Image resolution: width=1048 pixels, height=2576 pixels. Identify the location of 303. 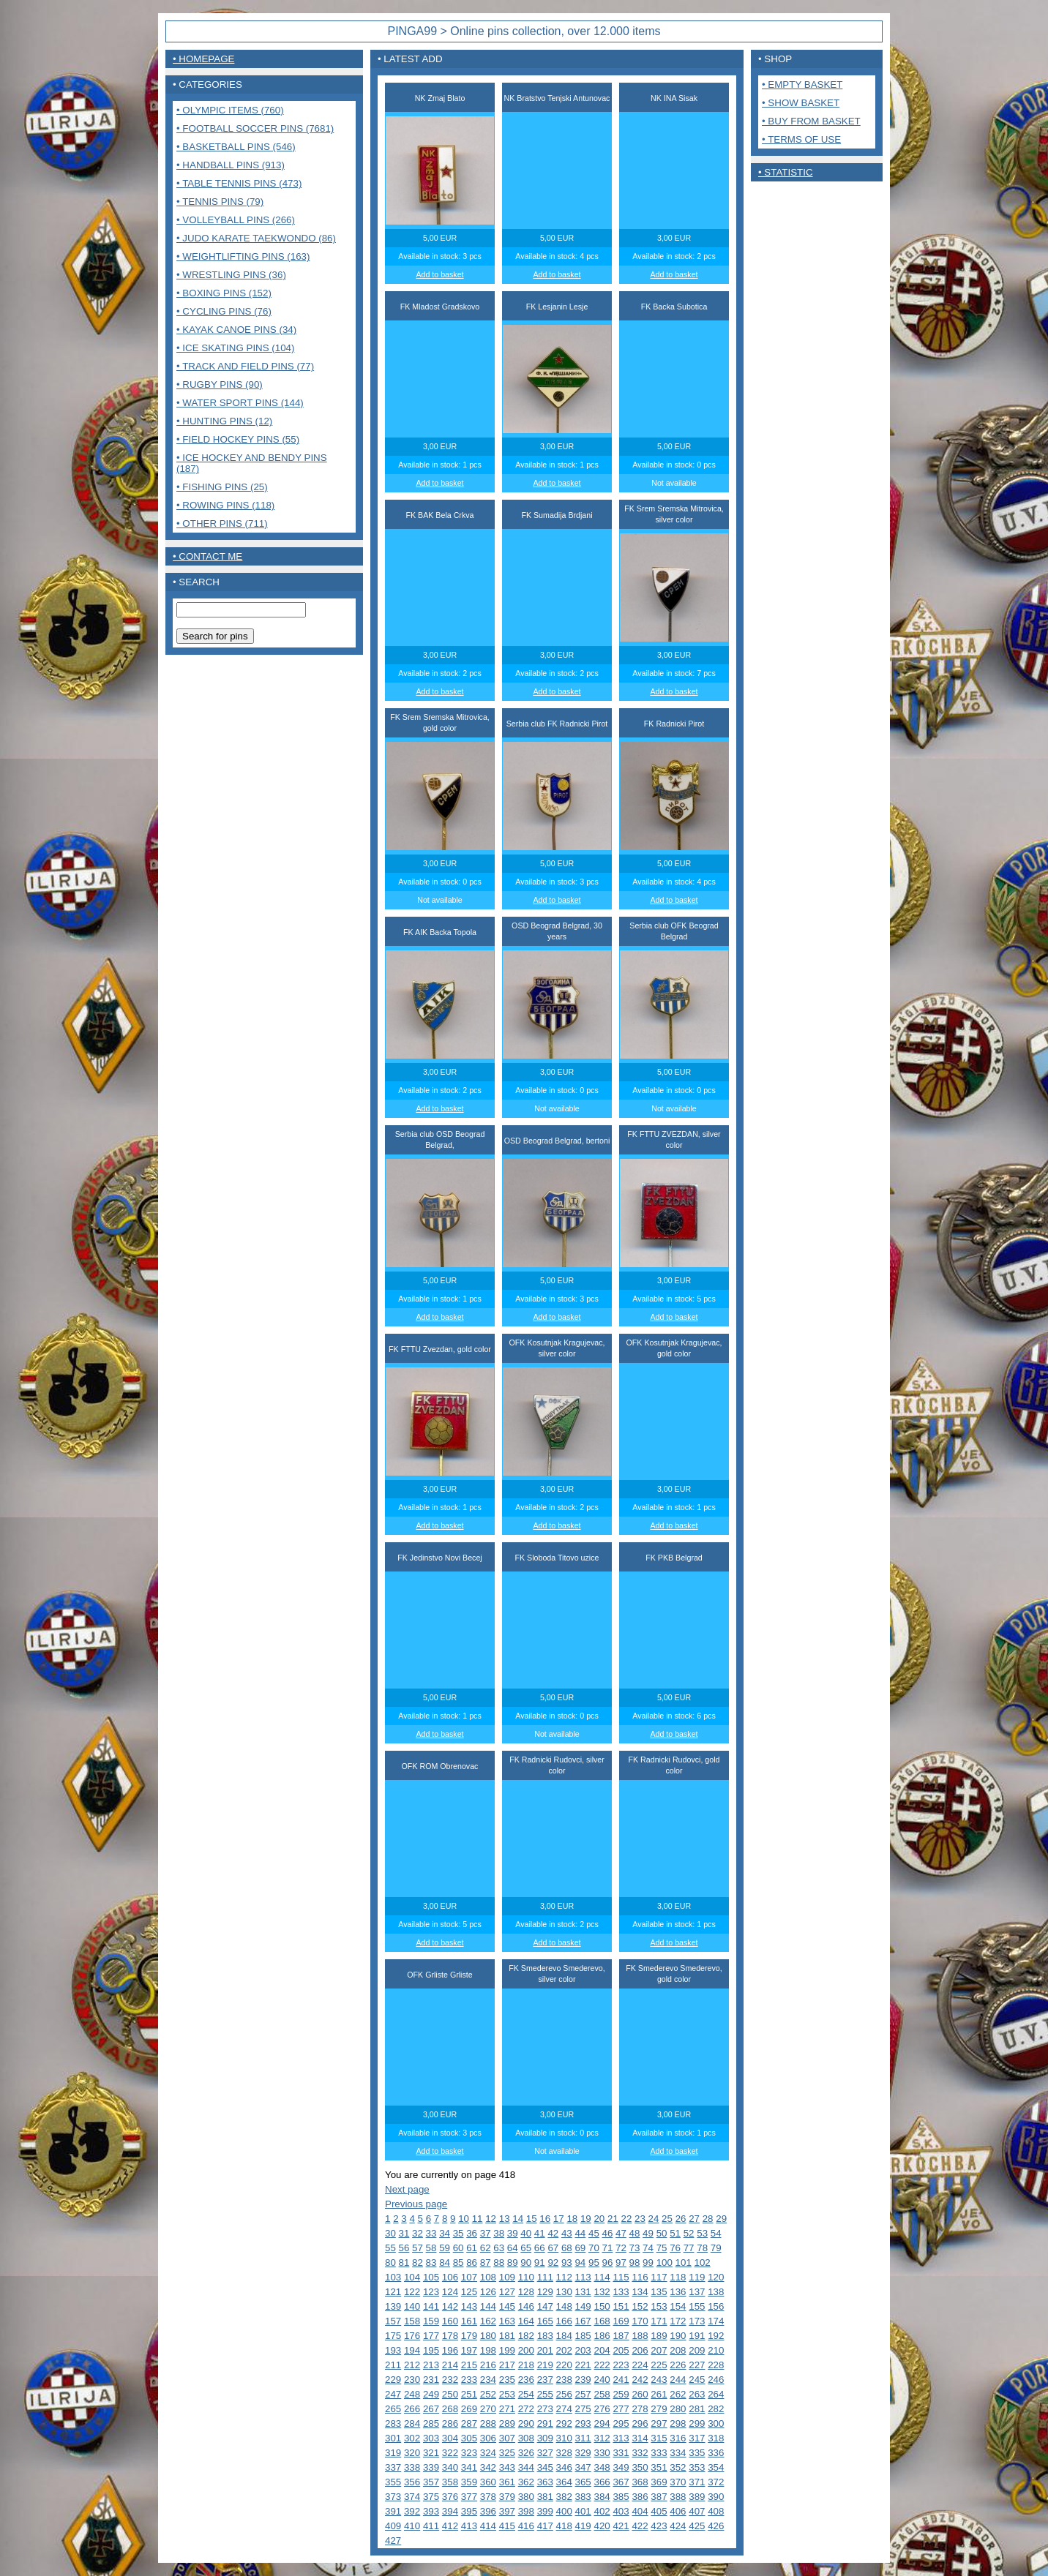
(431, 2438).